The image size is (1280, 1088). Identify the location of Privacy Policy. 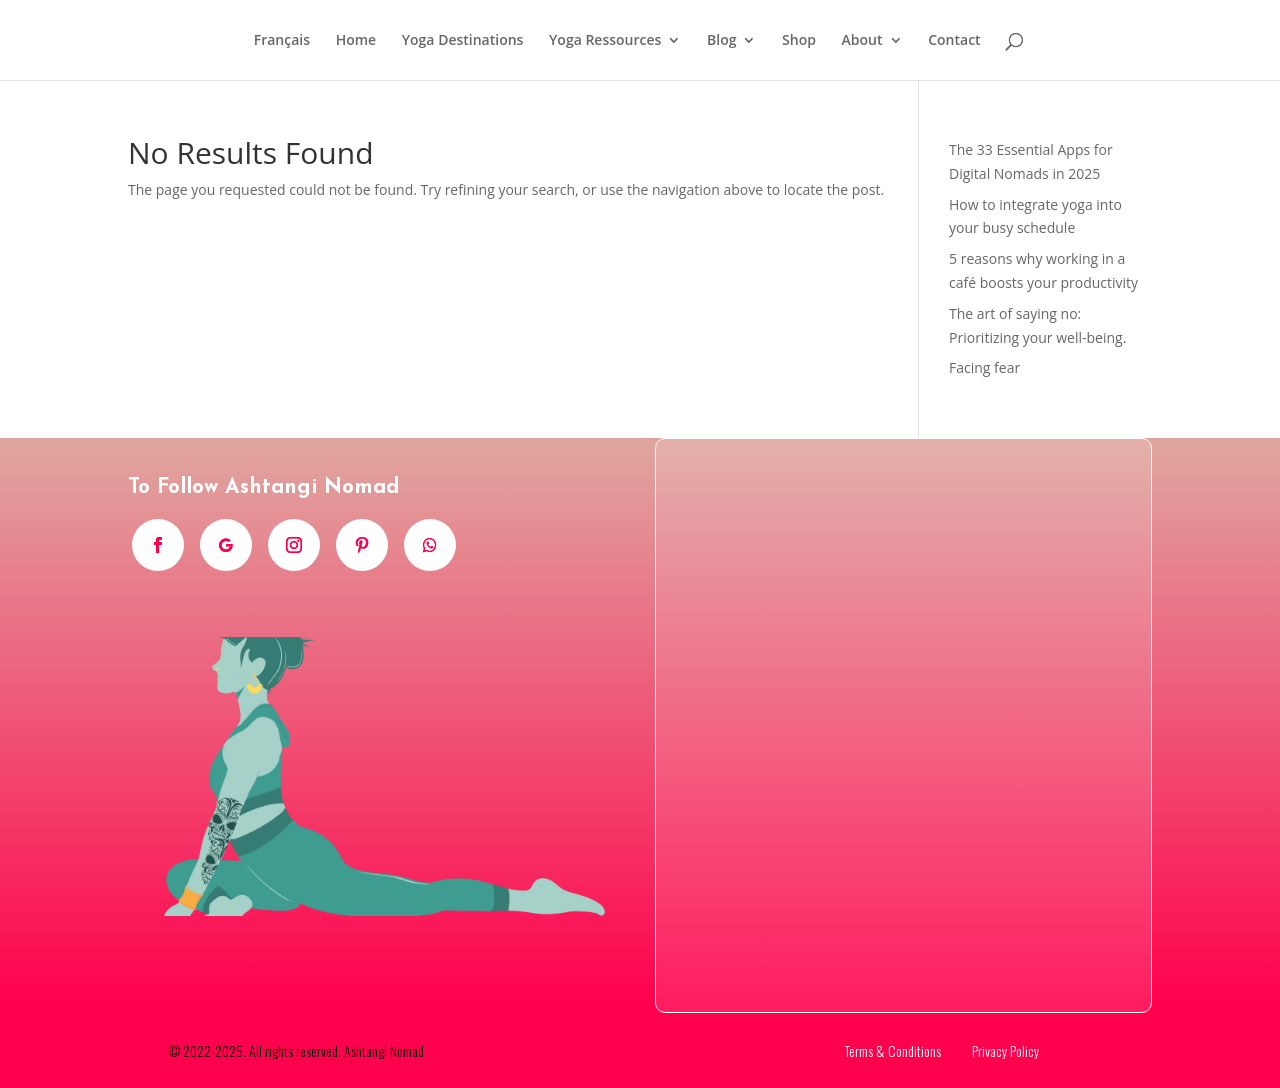
(1005, 1050).